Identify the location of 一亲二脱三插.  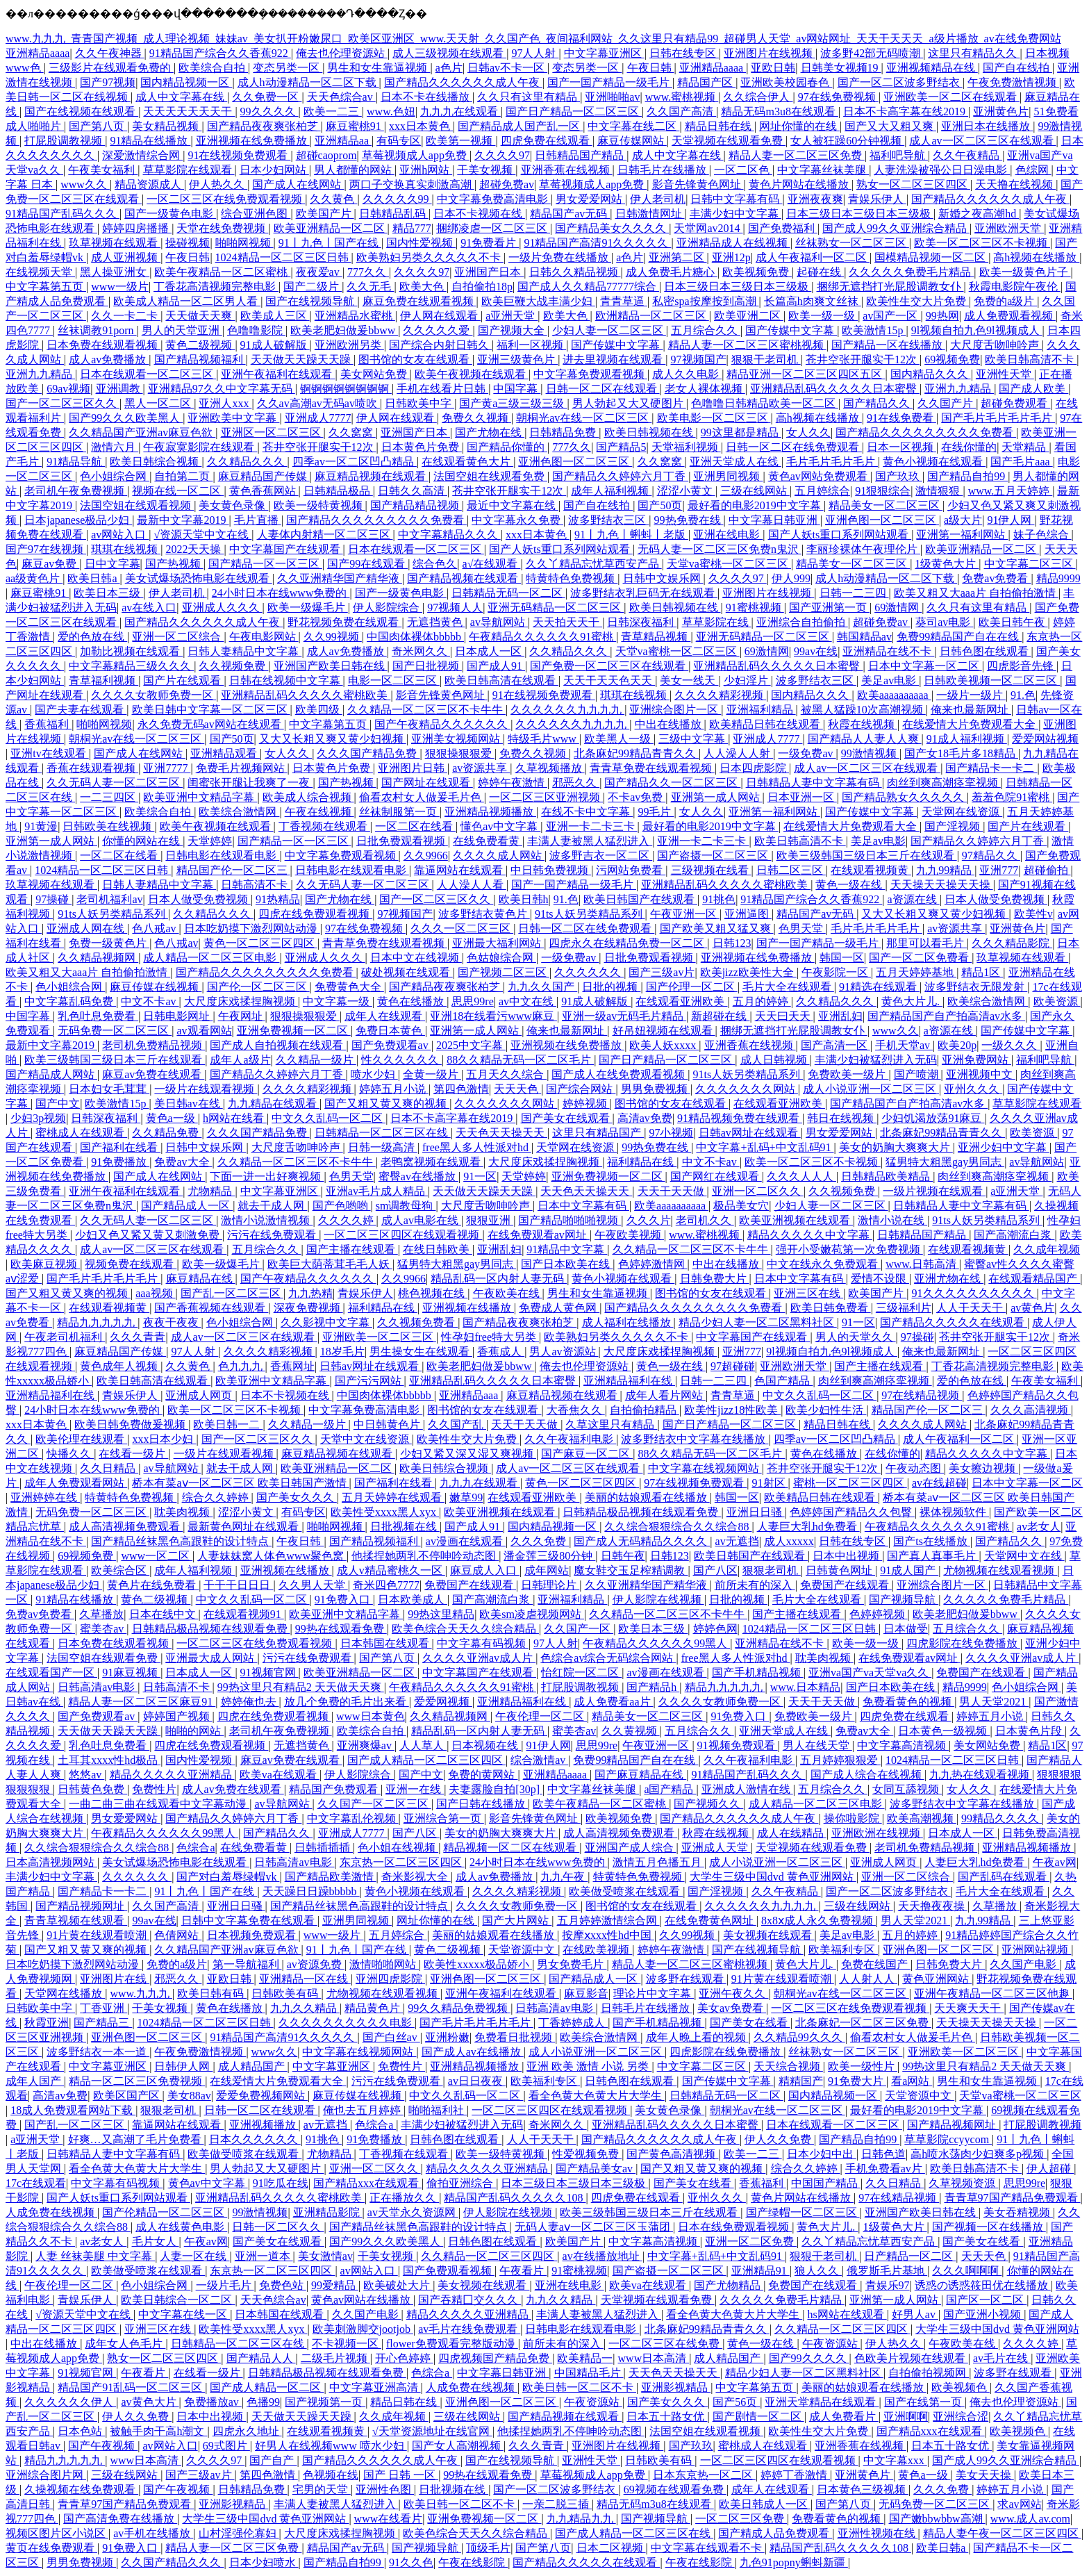
(557, 2504).